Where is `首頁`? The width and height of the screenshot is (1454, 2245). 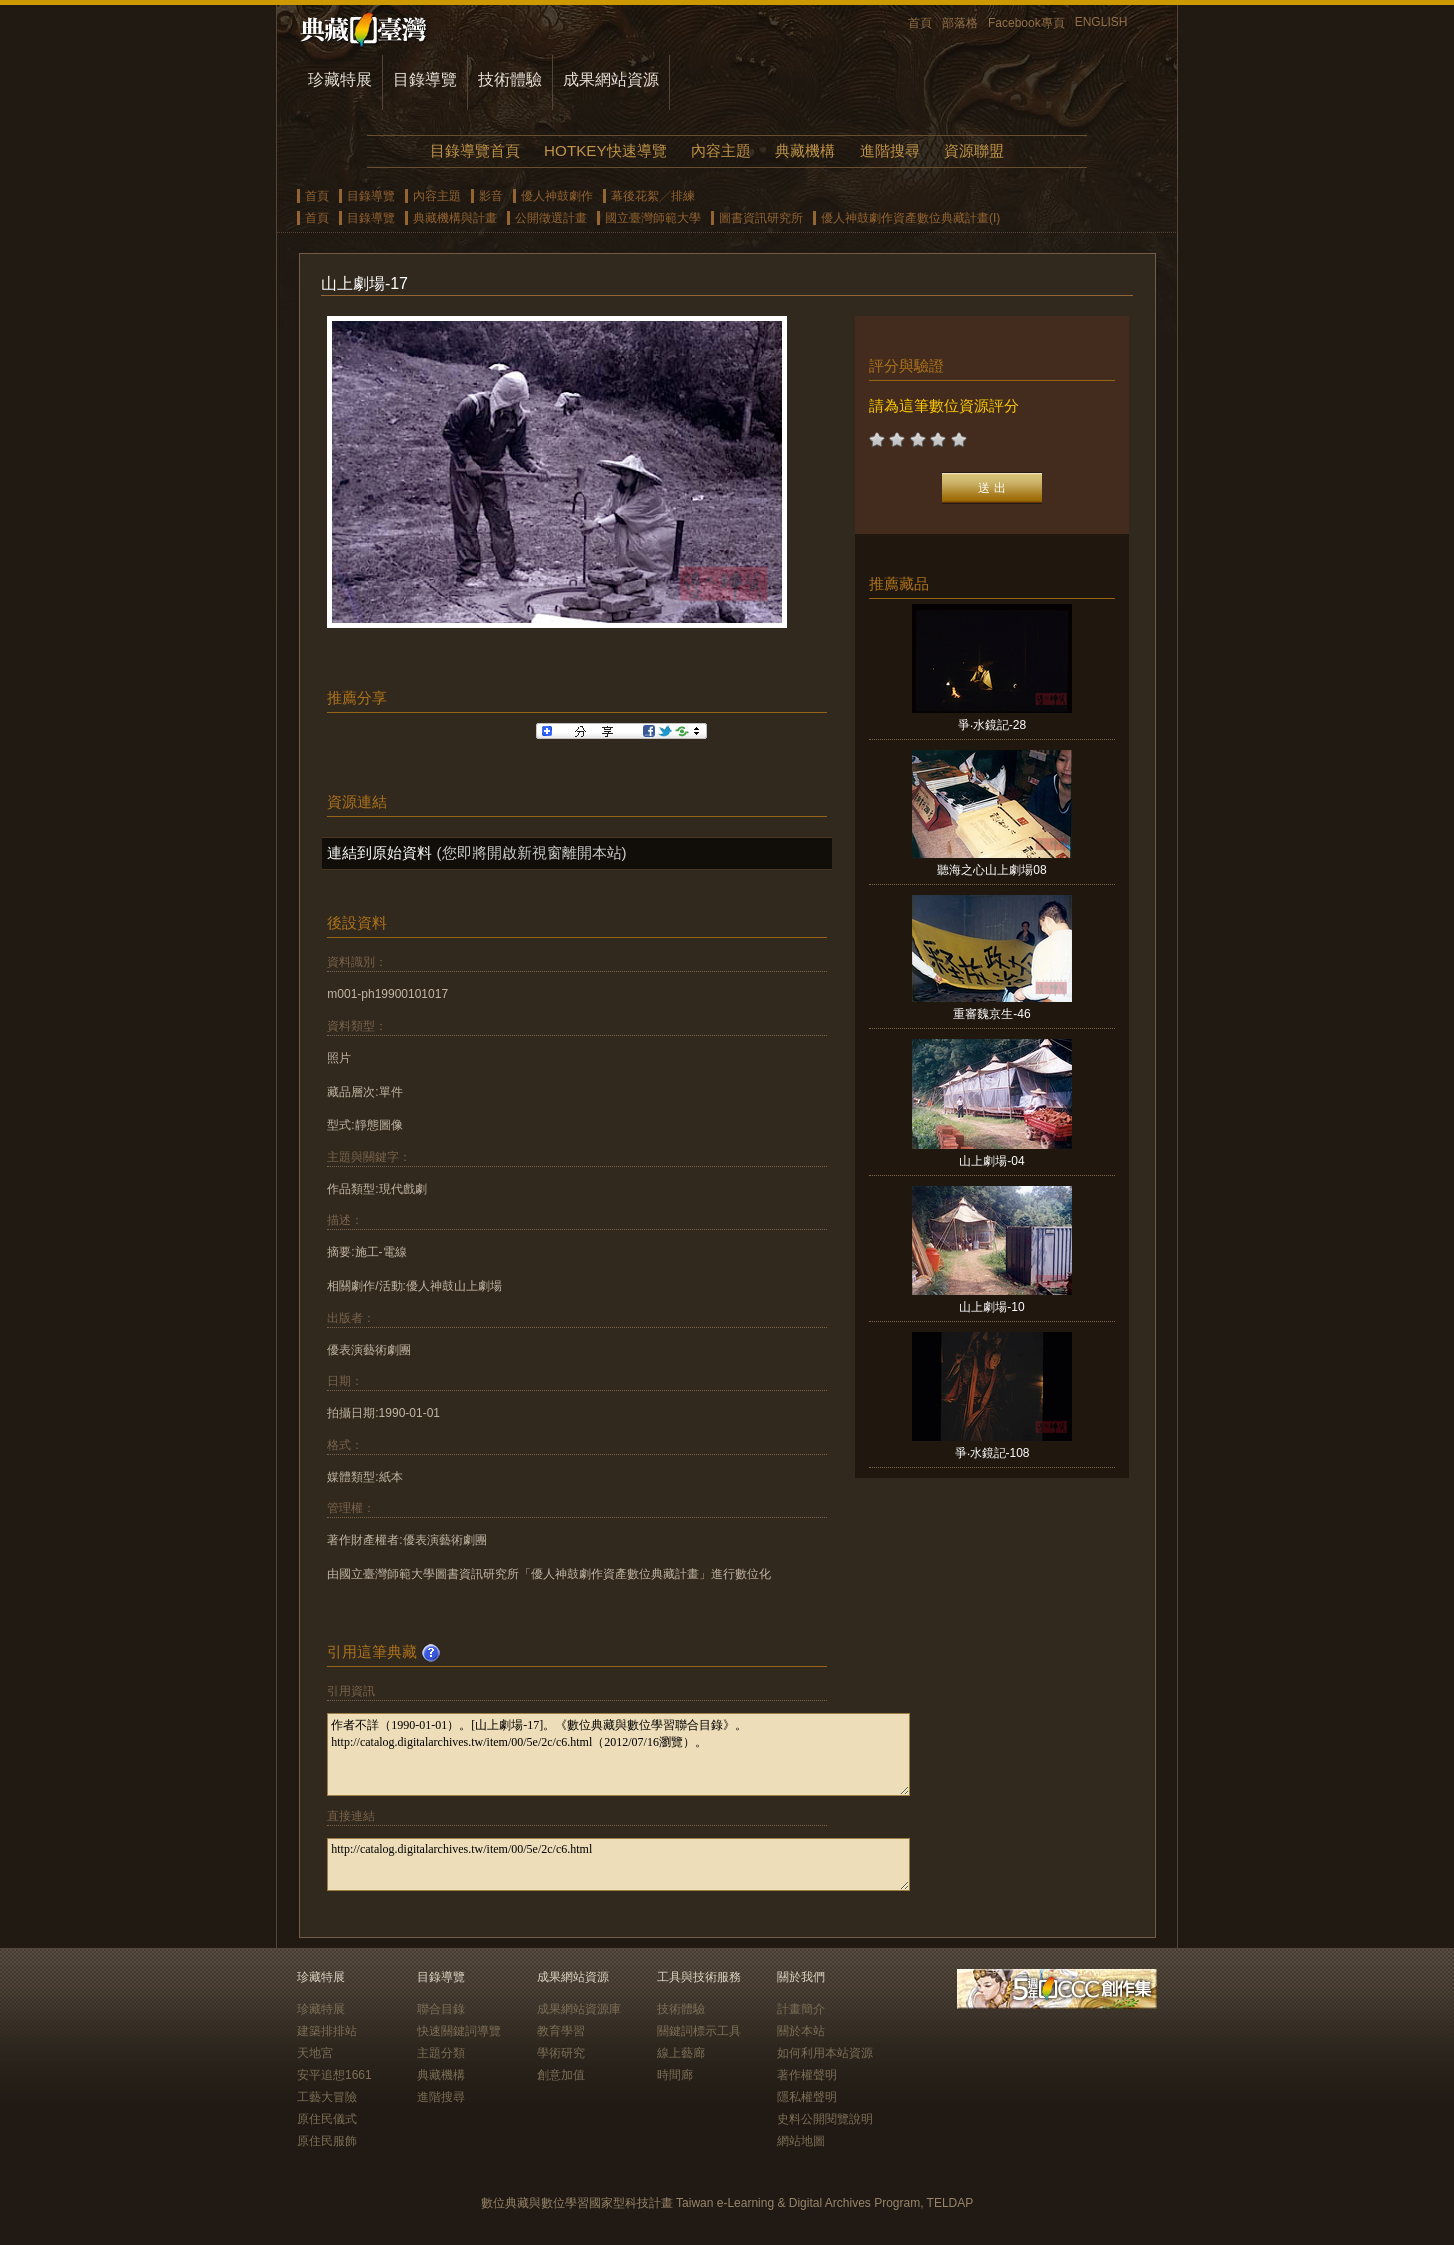
首頁 is located at coordinates (920, 23).